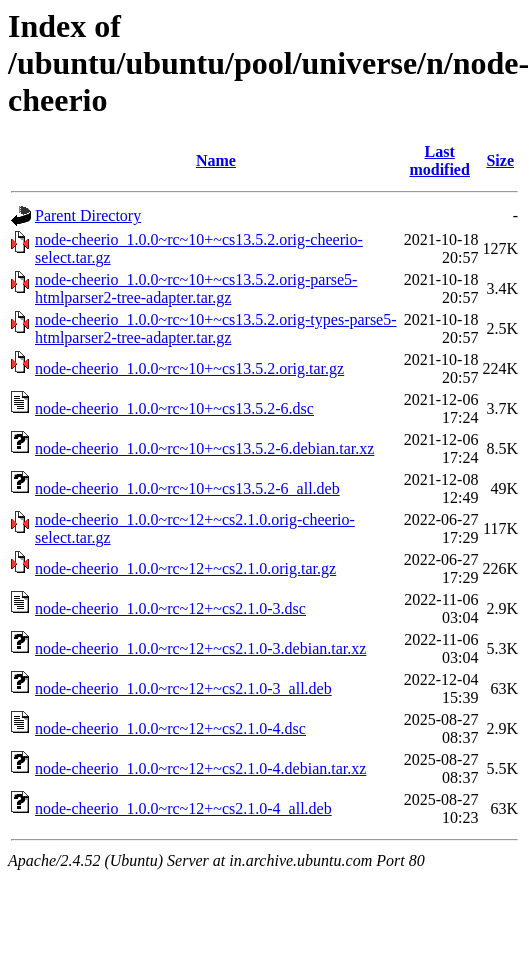 The width and height of the screenshot is (529, 968). Describe the element at coordinates (170, 728) in the screenshot. I see `node-cheerio_1.0.0~rc~12+~cs2.1.0-4.dsc` at that location.